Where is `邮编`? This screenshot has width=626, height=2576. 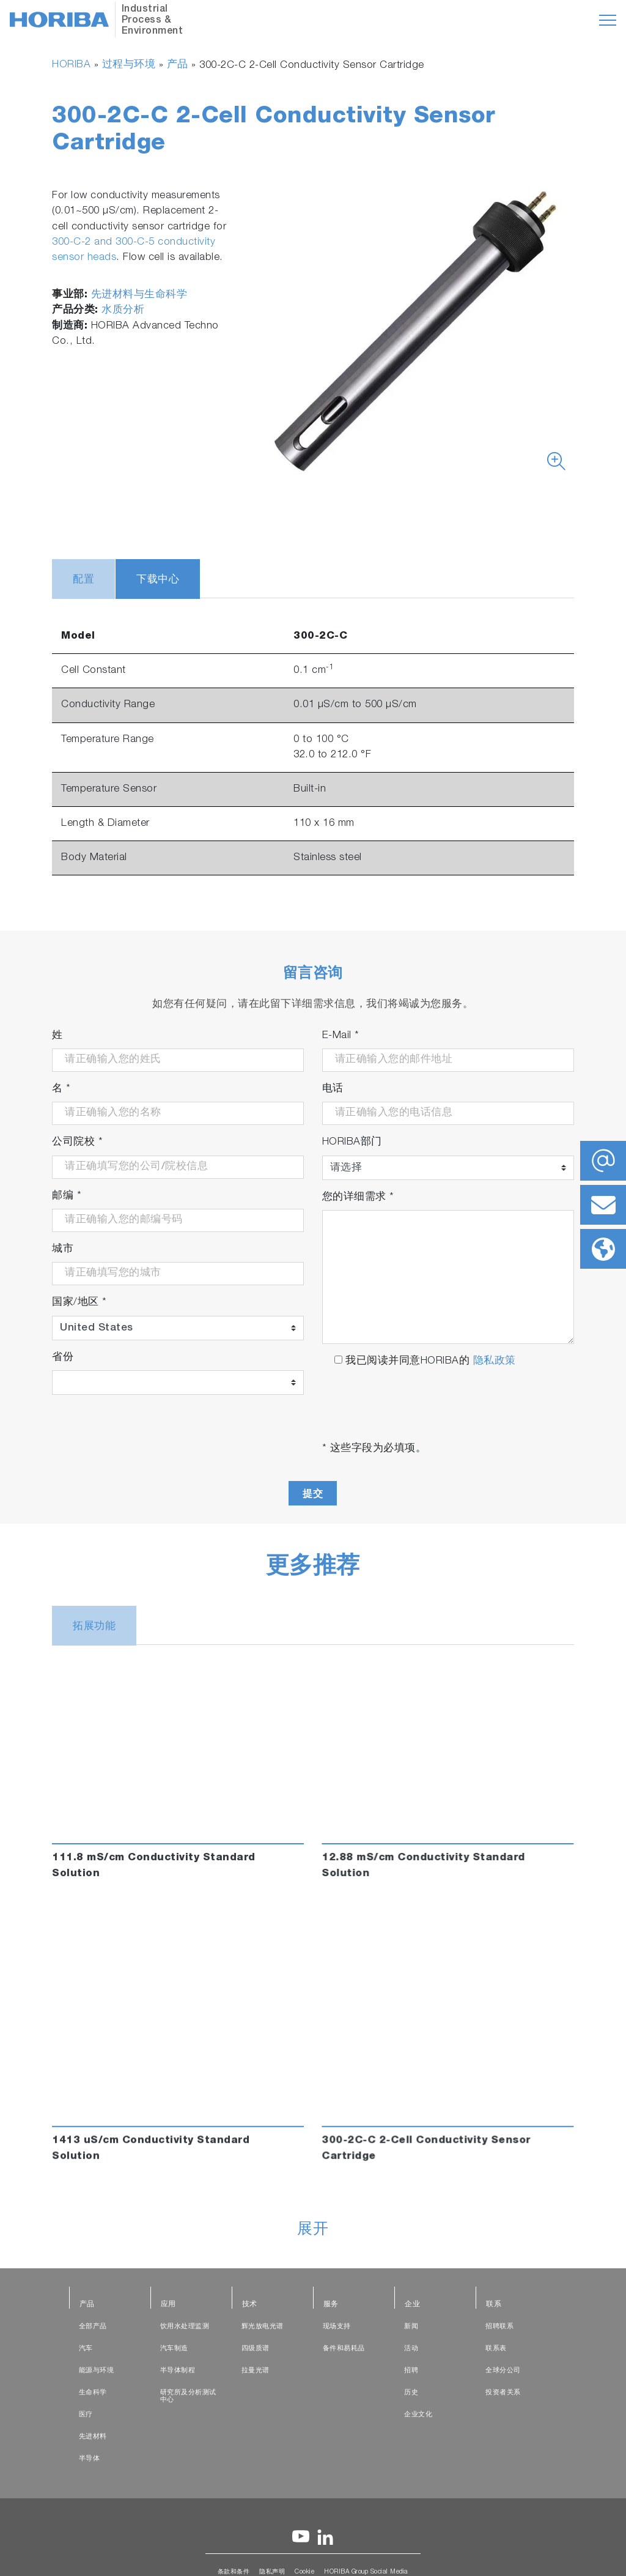
邮编 is located at coordinates (66, 1196).